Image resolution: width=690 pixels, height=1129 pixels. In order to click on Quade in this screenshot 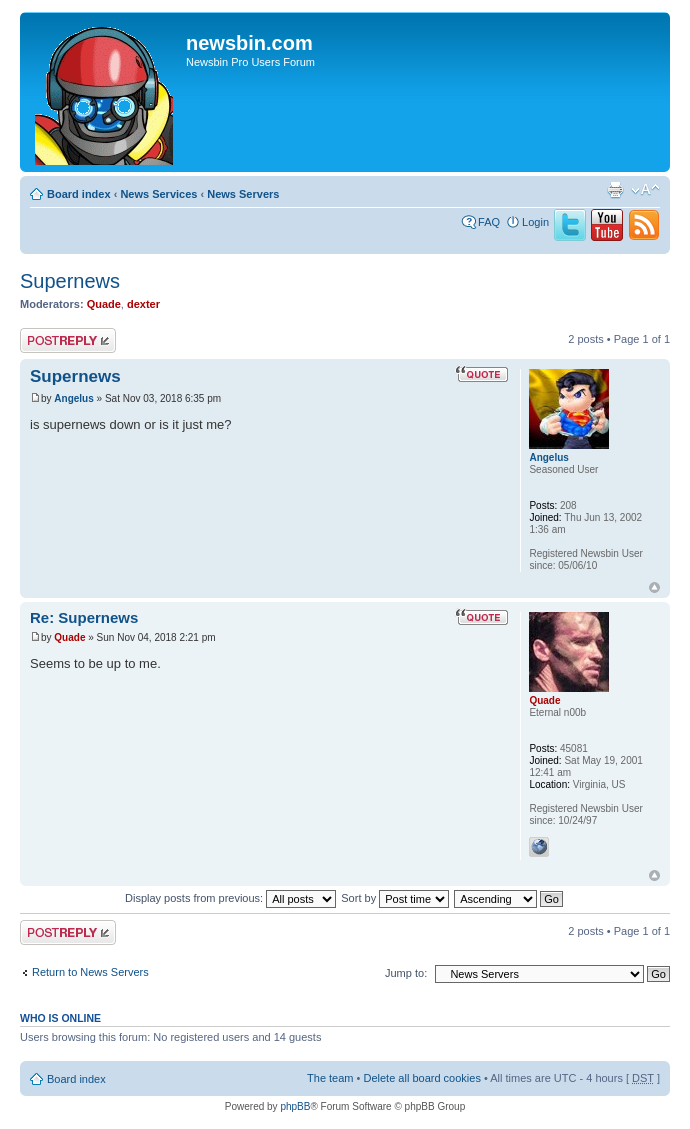, I will do `click(104, 304)`.